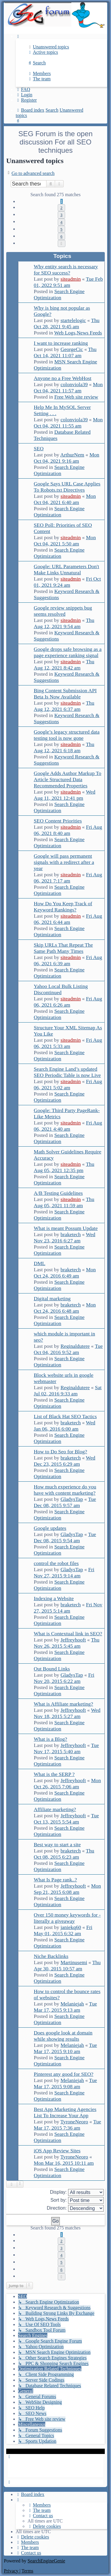  What do you see at coordinates (67, 487) in the screenshot?
I see `Google Says URL Case Applies To Robots.txt Directives` at bounding box center [67, 487].